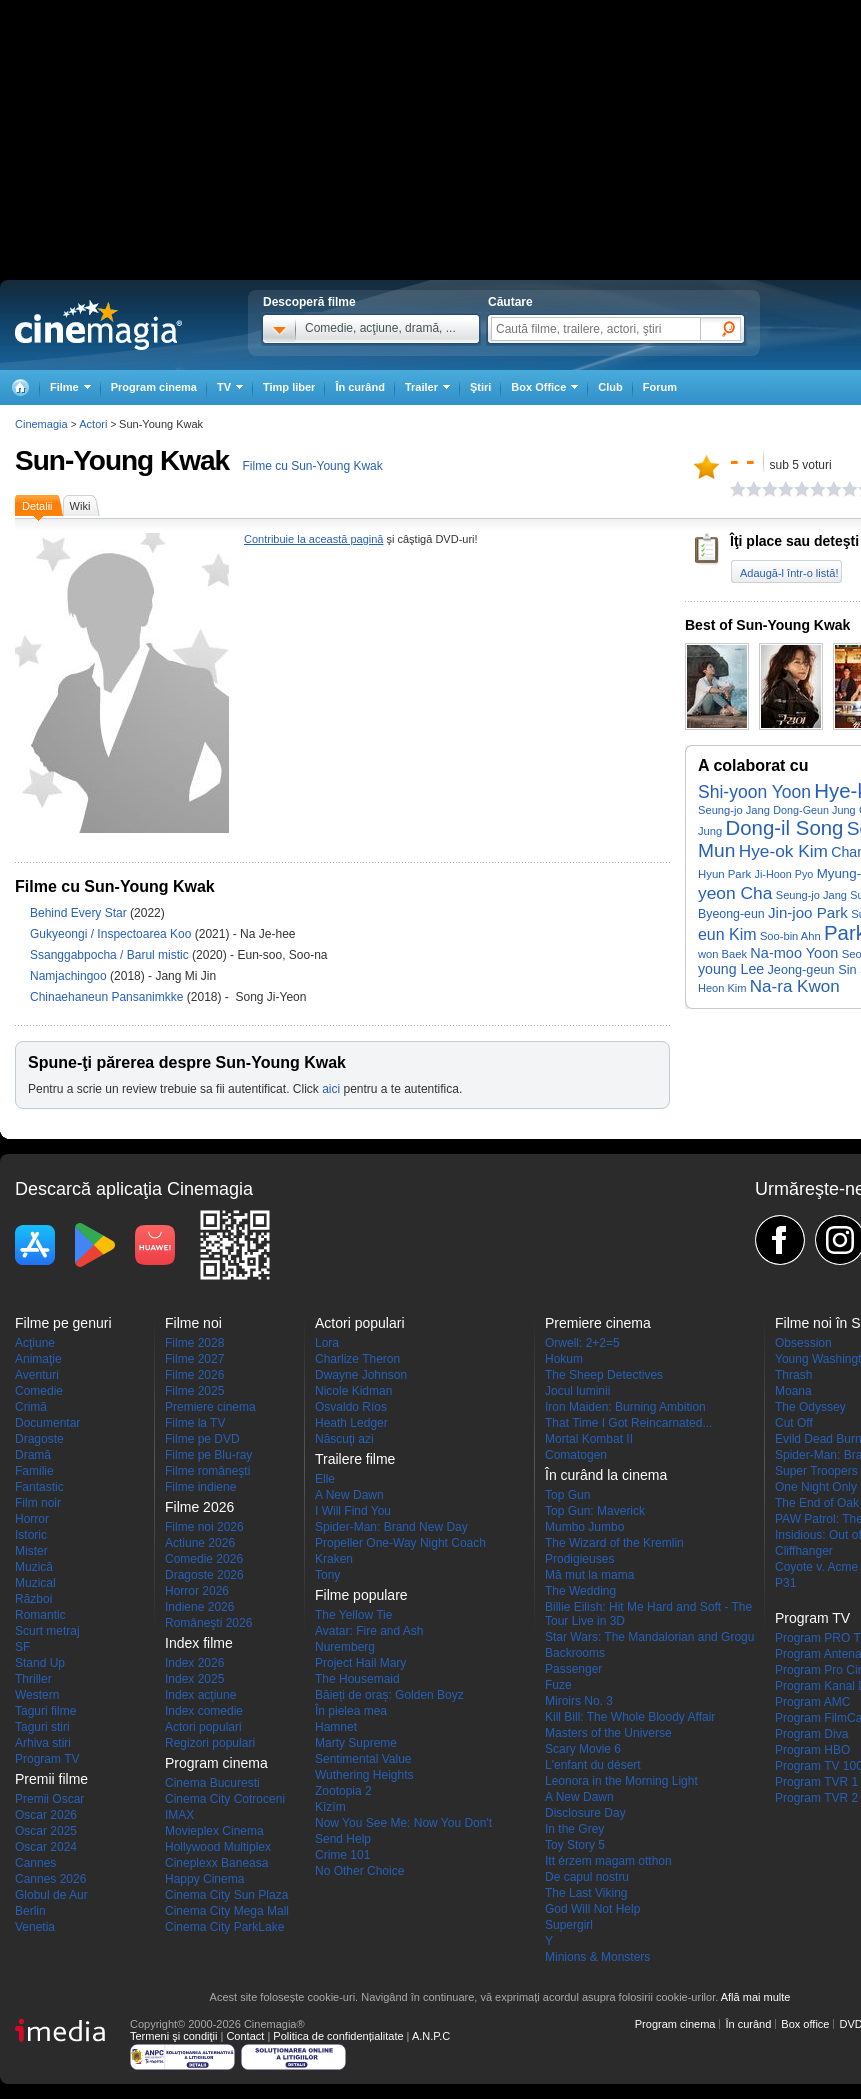 This screenshot has width=861, height=2099. What do you see at coordinates (41, 424) in the screenshot?
I see `Cinemagia` at bounding box center [41, 424].